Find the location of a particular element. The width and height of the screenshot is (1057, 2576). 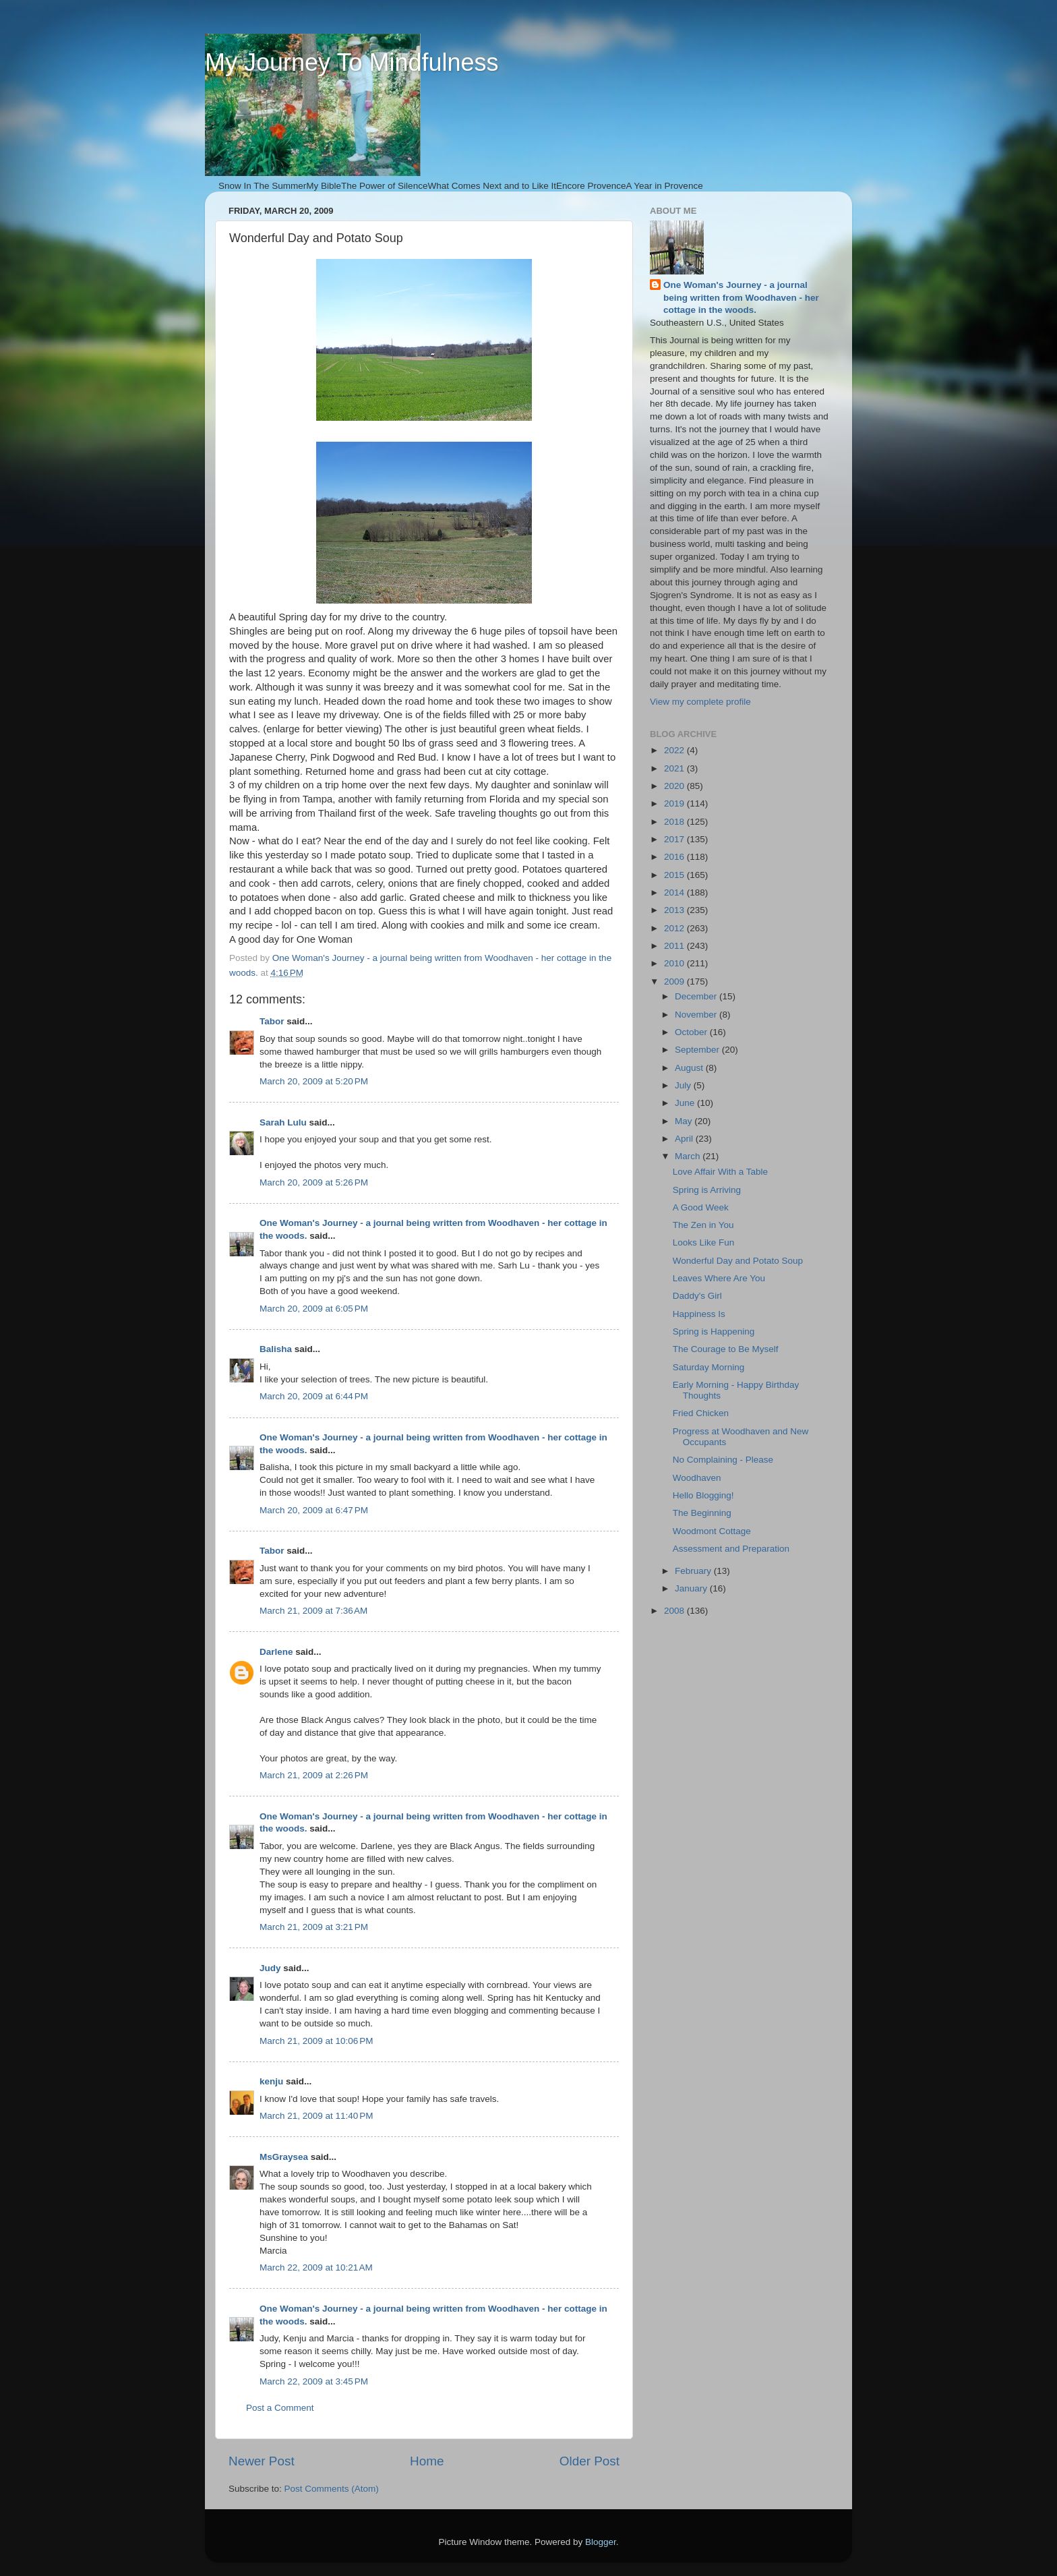

March 20, 2009 at 5:20 PM is located at coordinates (314, 1081).